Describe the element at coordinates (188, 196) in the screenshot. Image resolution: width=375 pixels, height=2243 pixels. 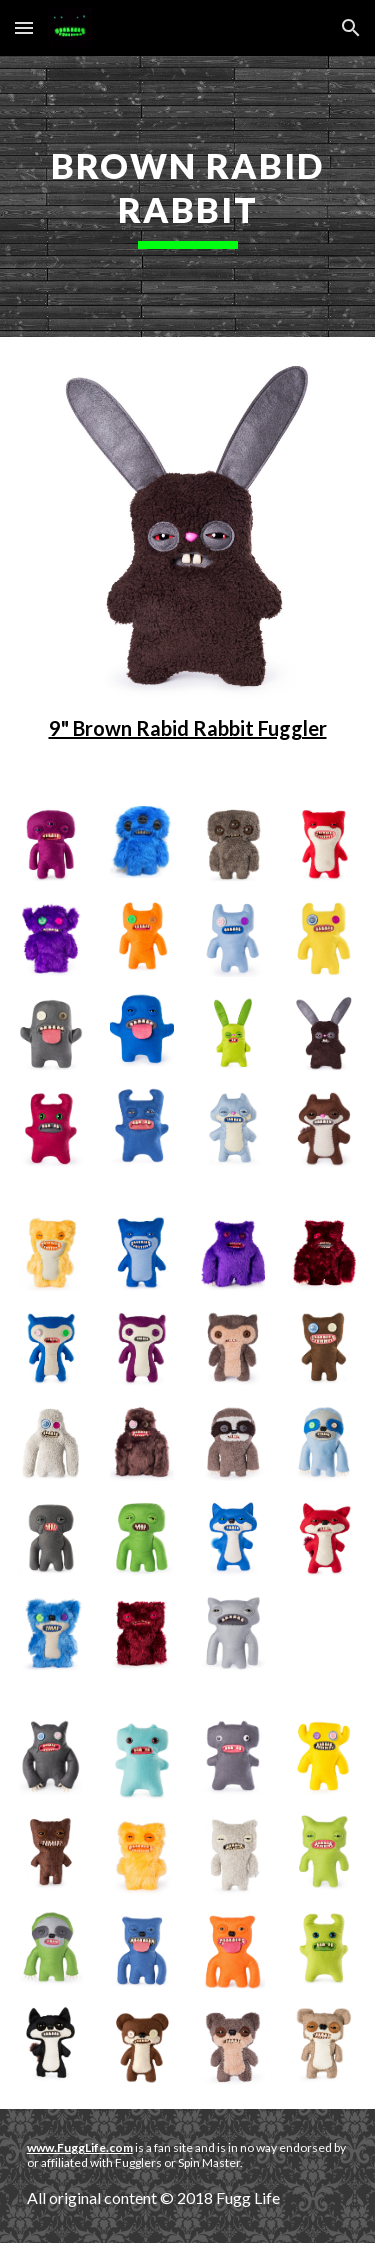
I see `[main]` at that location.